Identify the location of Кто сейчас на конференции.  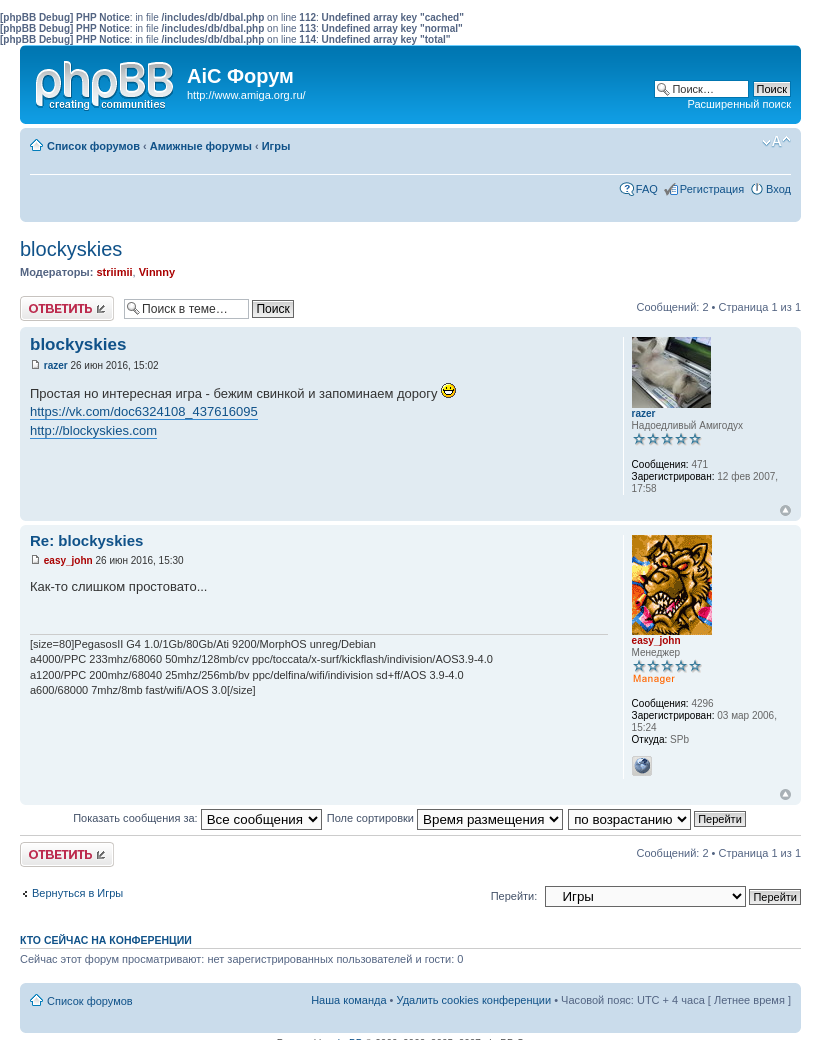
(106, 940).